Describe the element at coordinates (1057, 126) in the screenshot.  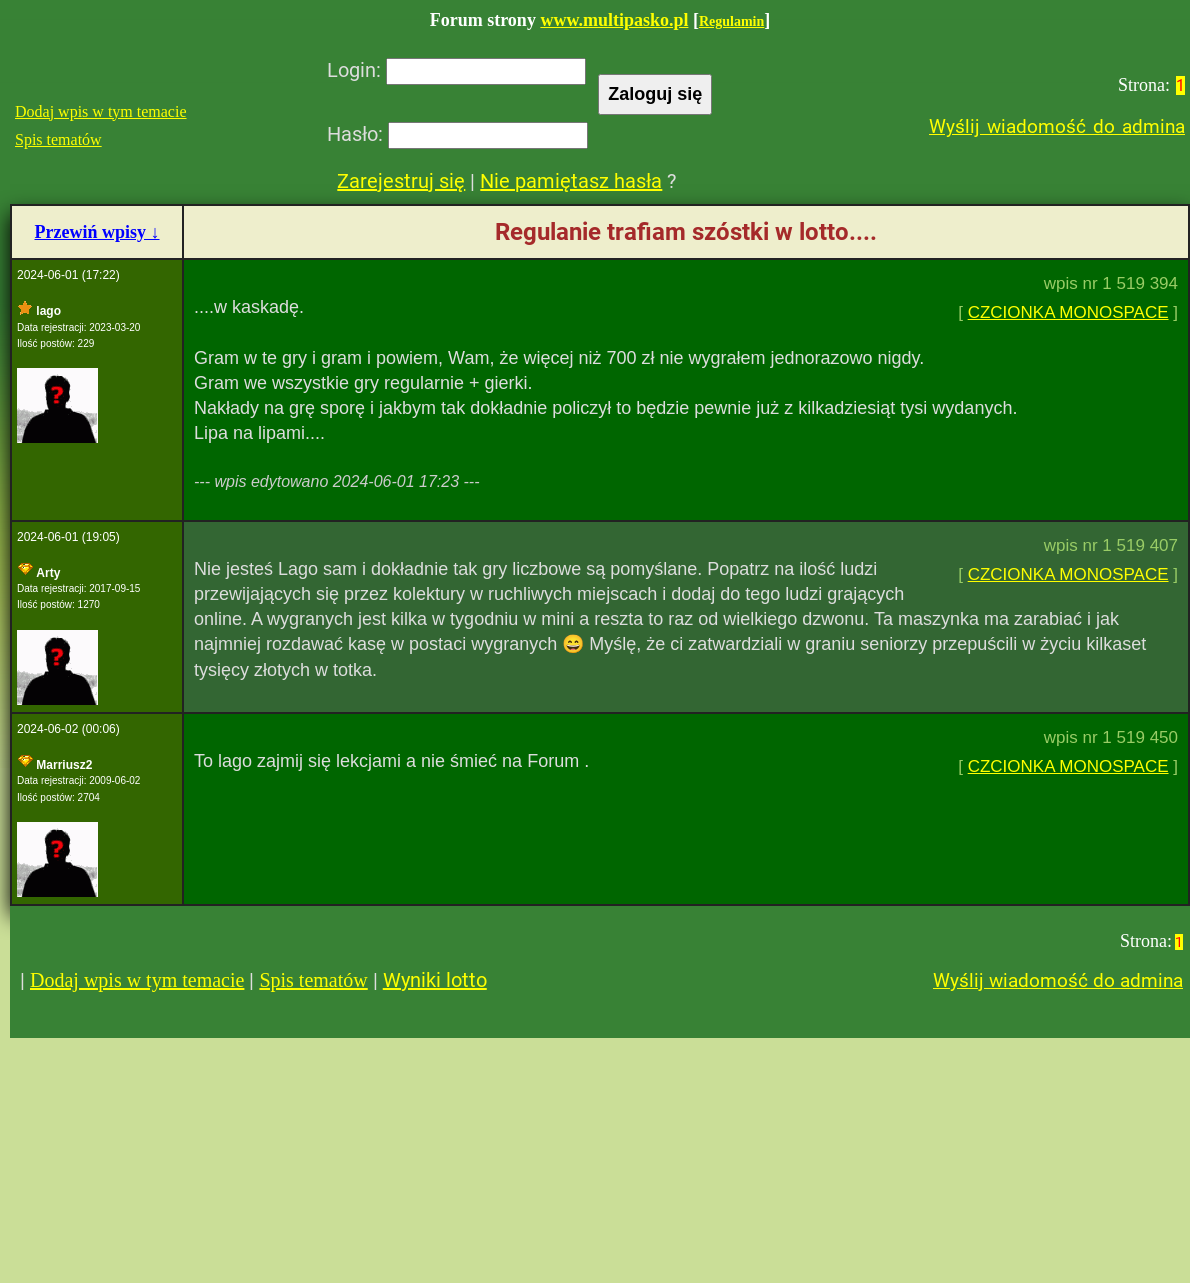
I see `Wyślij wiadomość do admina` at that location.